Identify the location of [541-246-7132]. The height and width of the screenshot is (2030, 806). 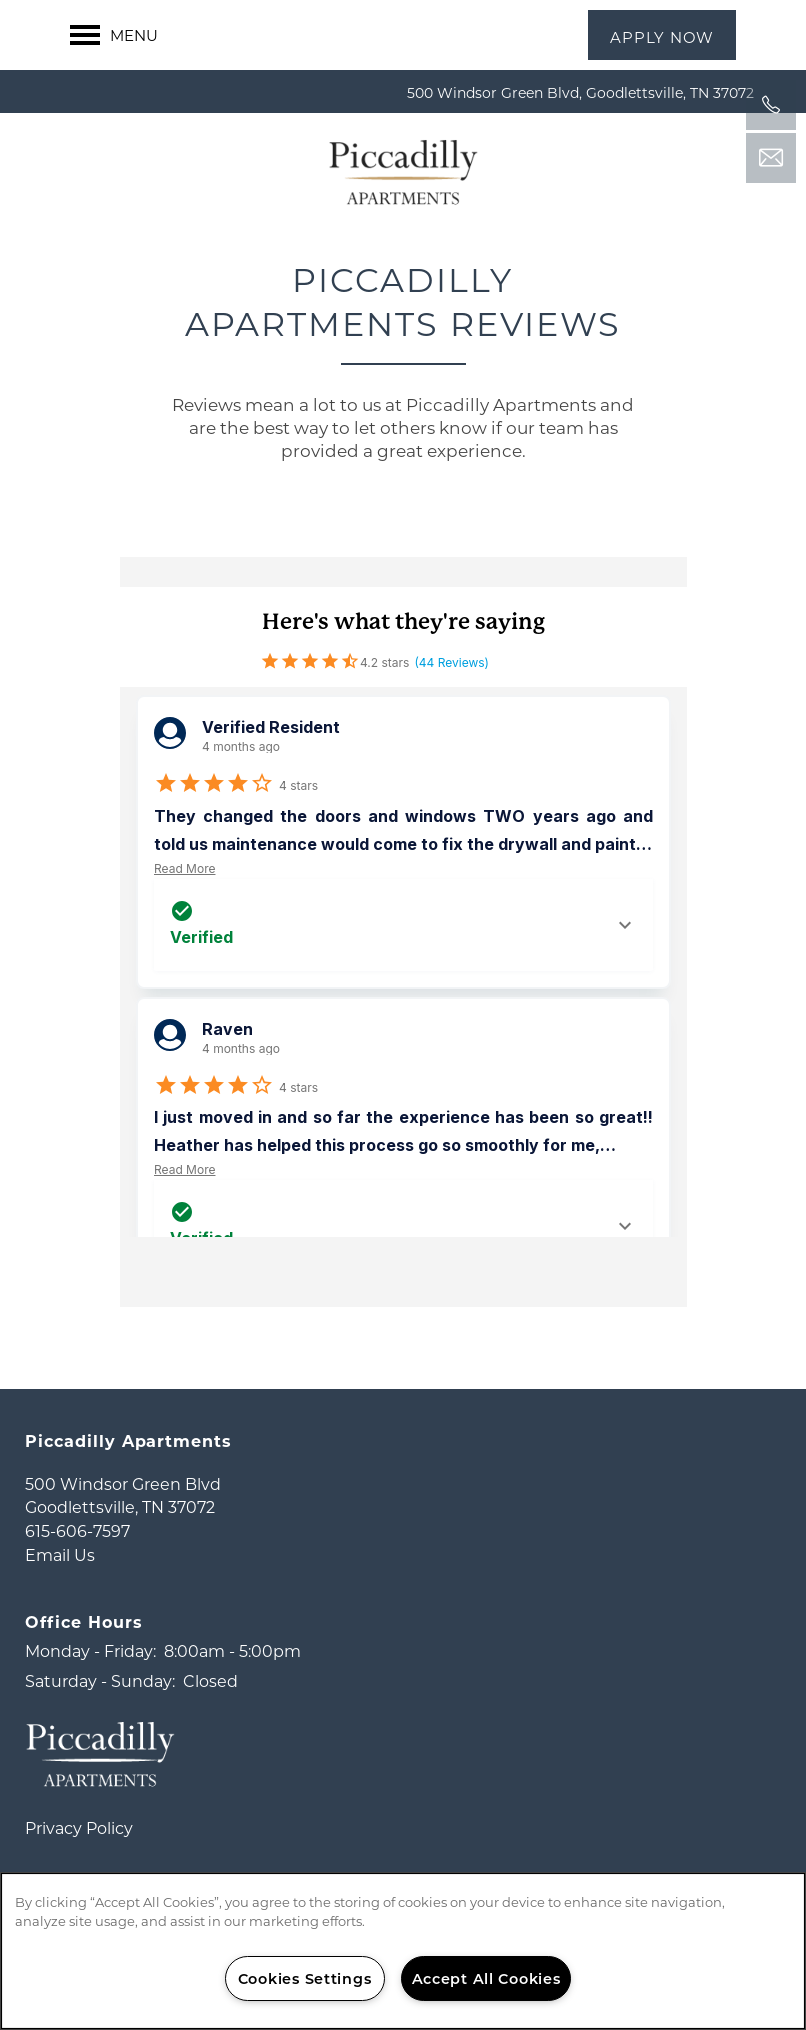
(771, 105).